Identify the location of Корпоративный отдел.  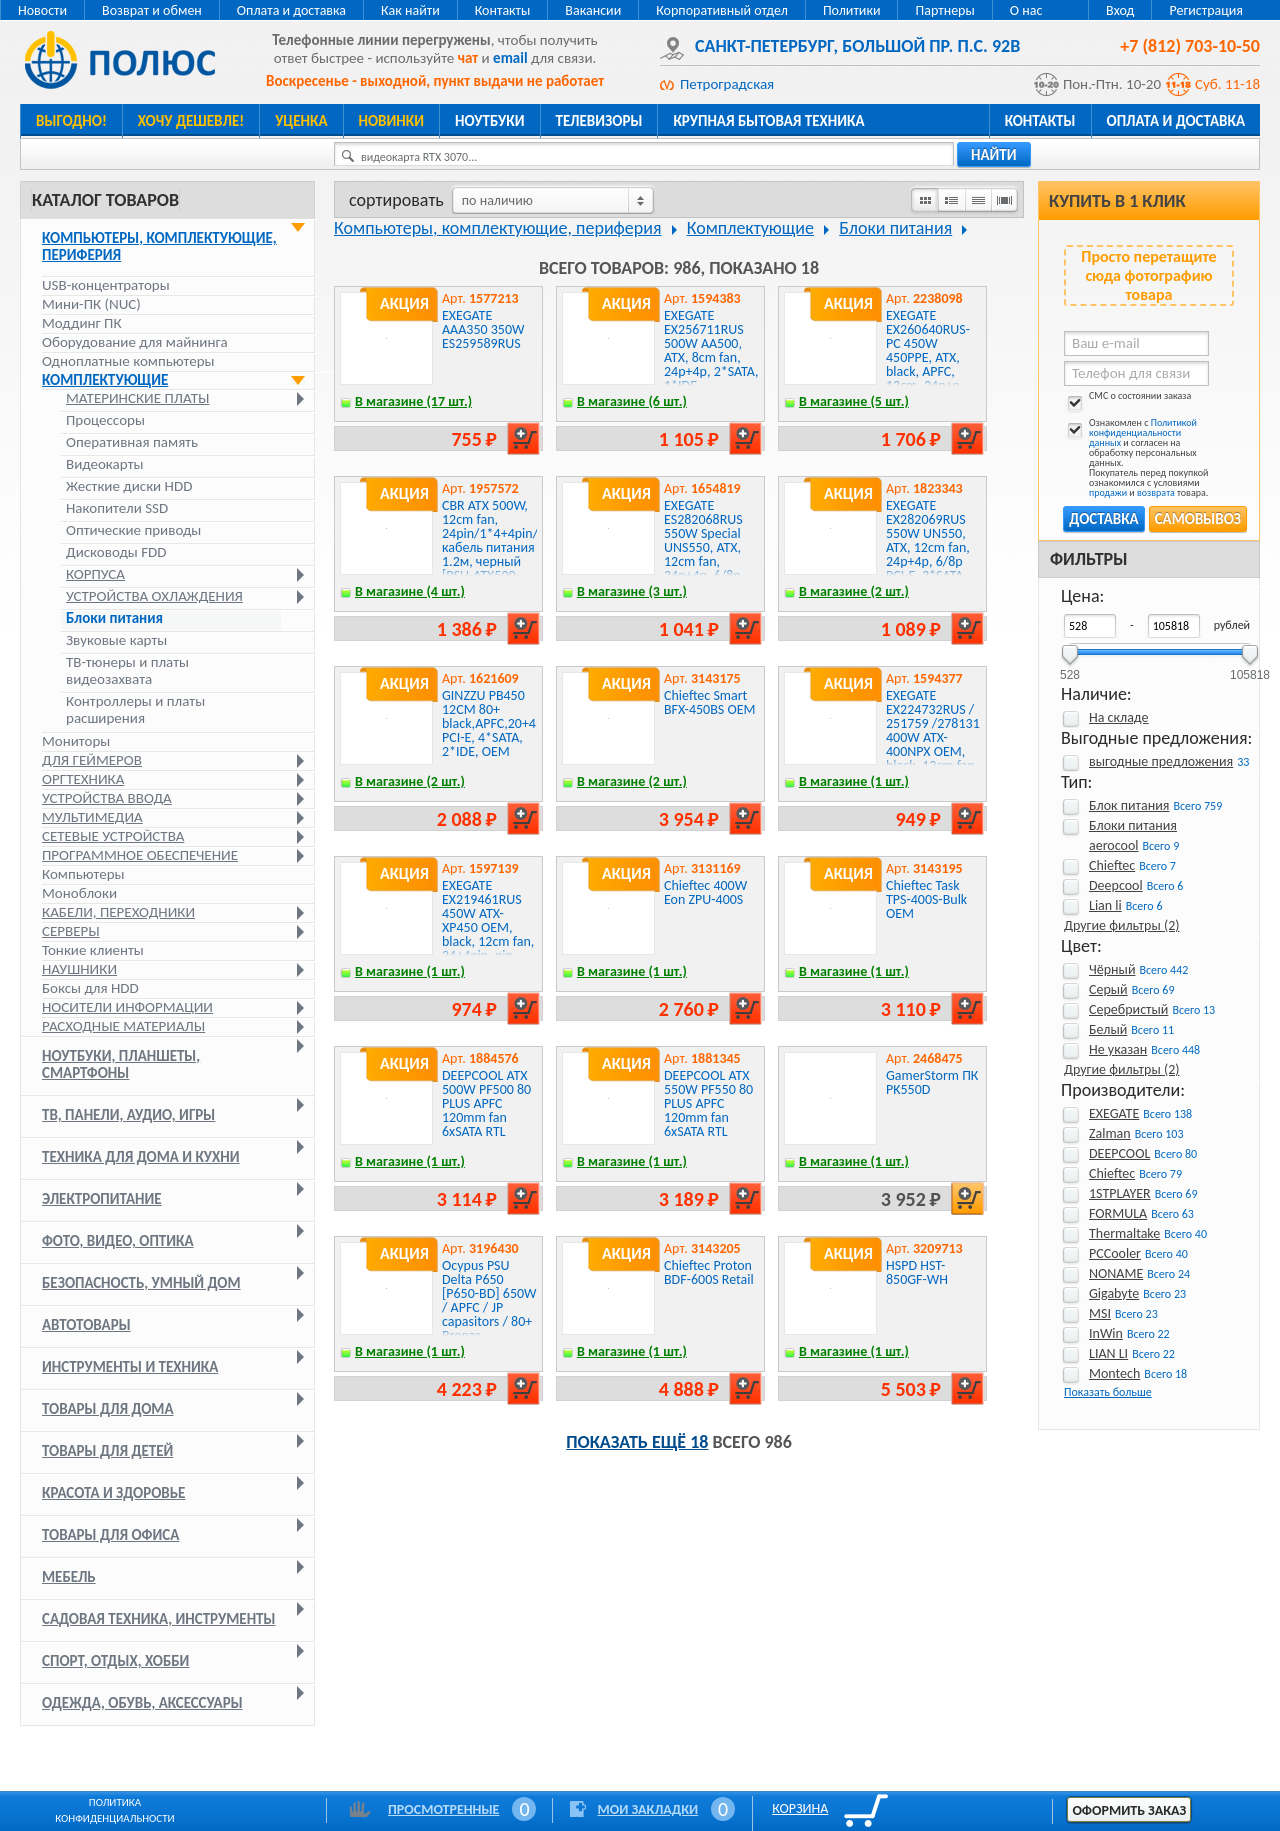
(722, 10).